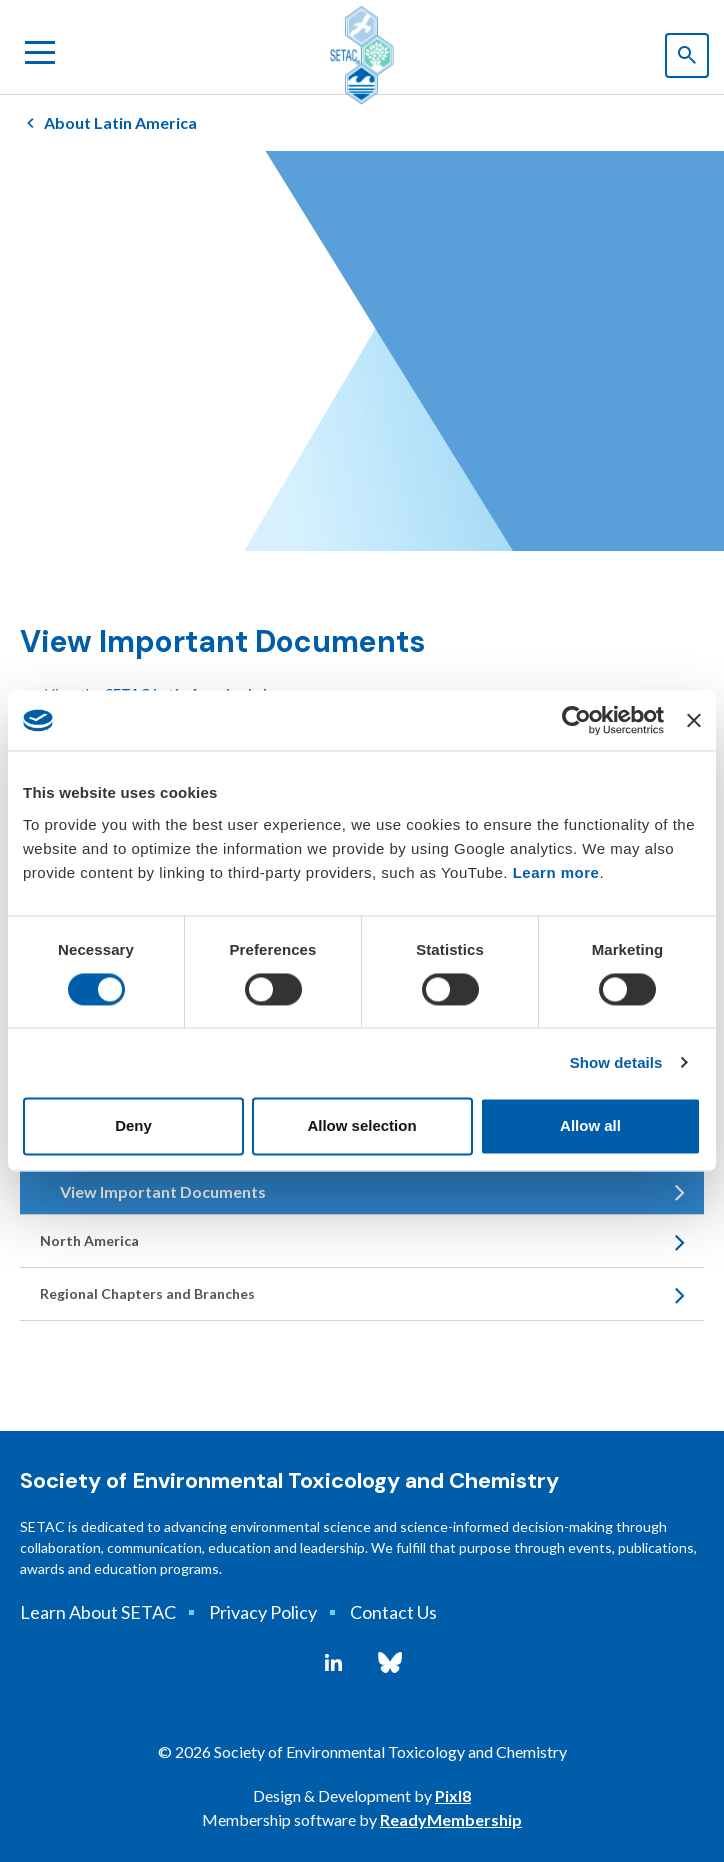  I want to click on [Cookiebot by Usercentrics - opens in a new window], so click(576, 720).